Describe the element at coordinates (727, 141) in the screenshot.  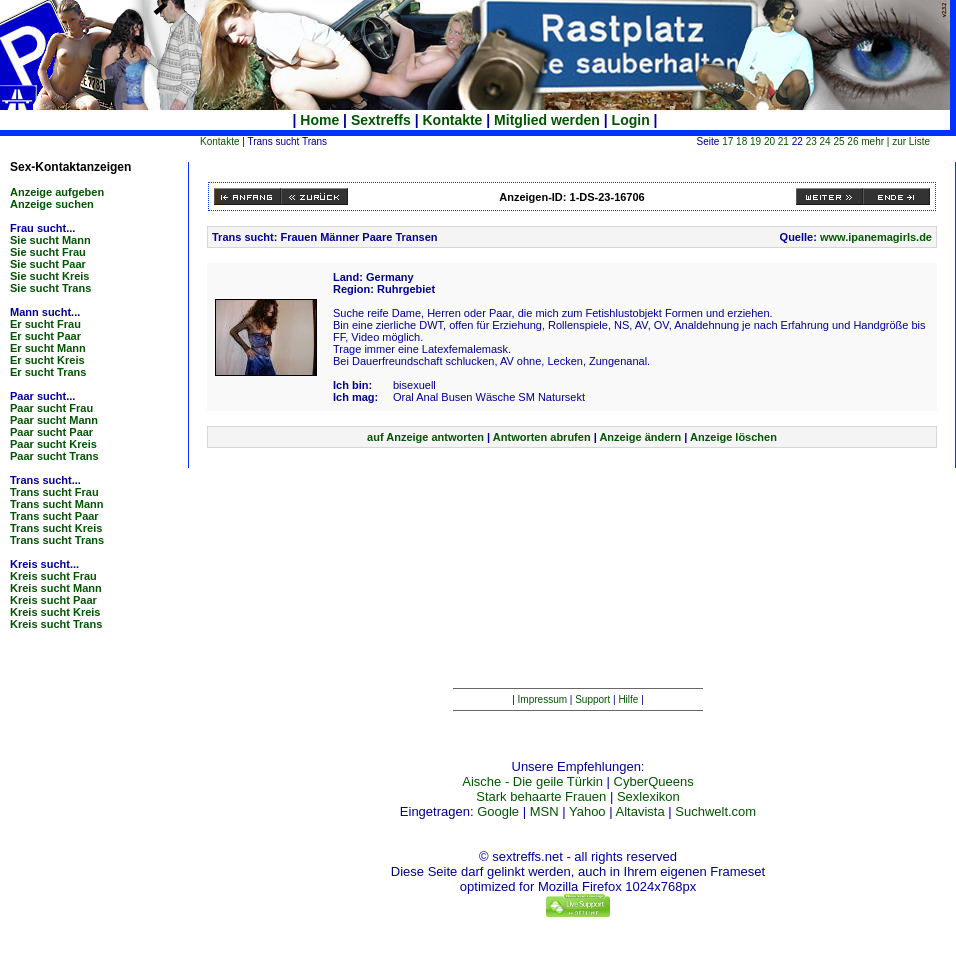
I see `17` at that location.